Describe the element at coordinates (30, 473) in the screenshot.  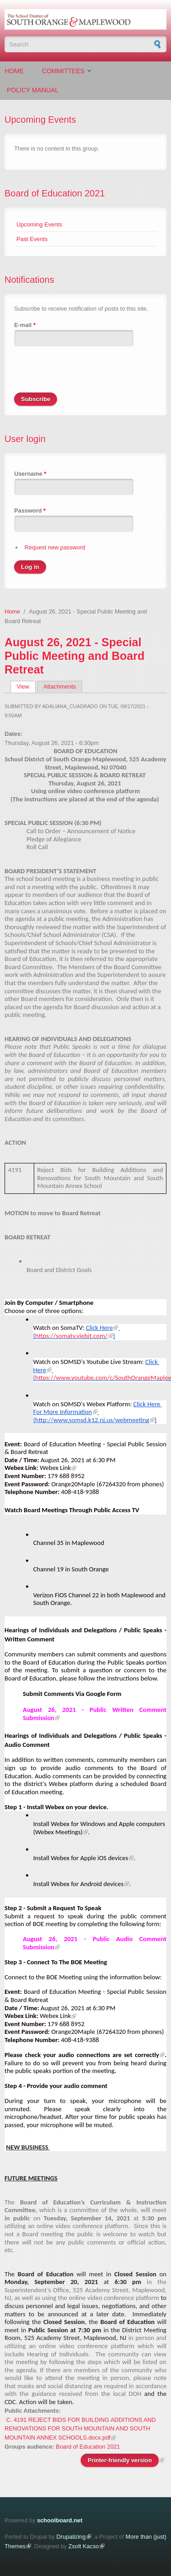
I see `Username` at that location.